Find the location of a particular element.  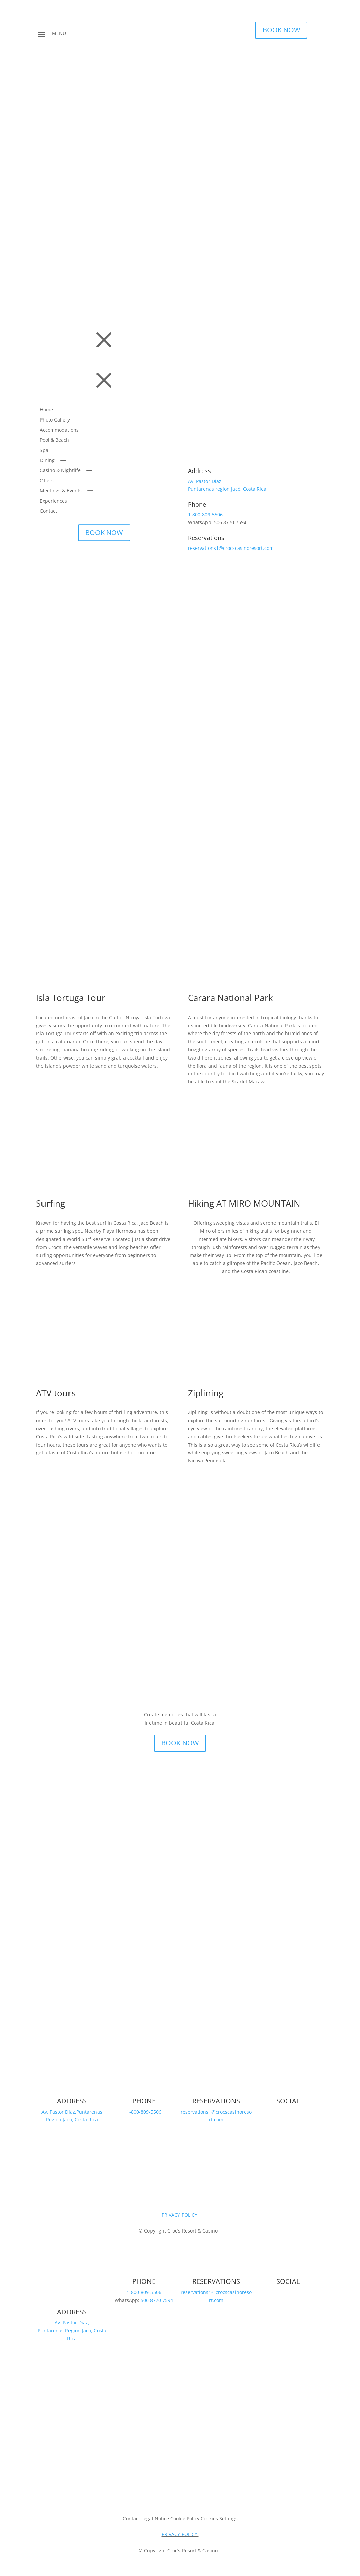

Casino & Nightlife is located at coordinates (60, 471).